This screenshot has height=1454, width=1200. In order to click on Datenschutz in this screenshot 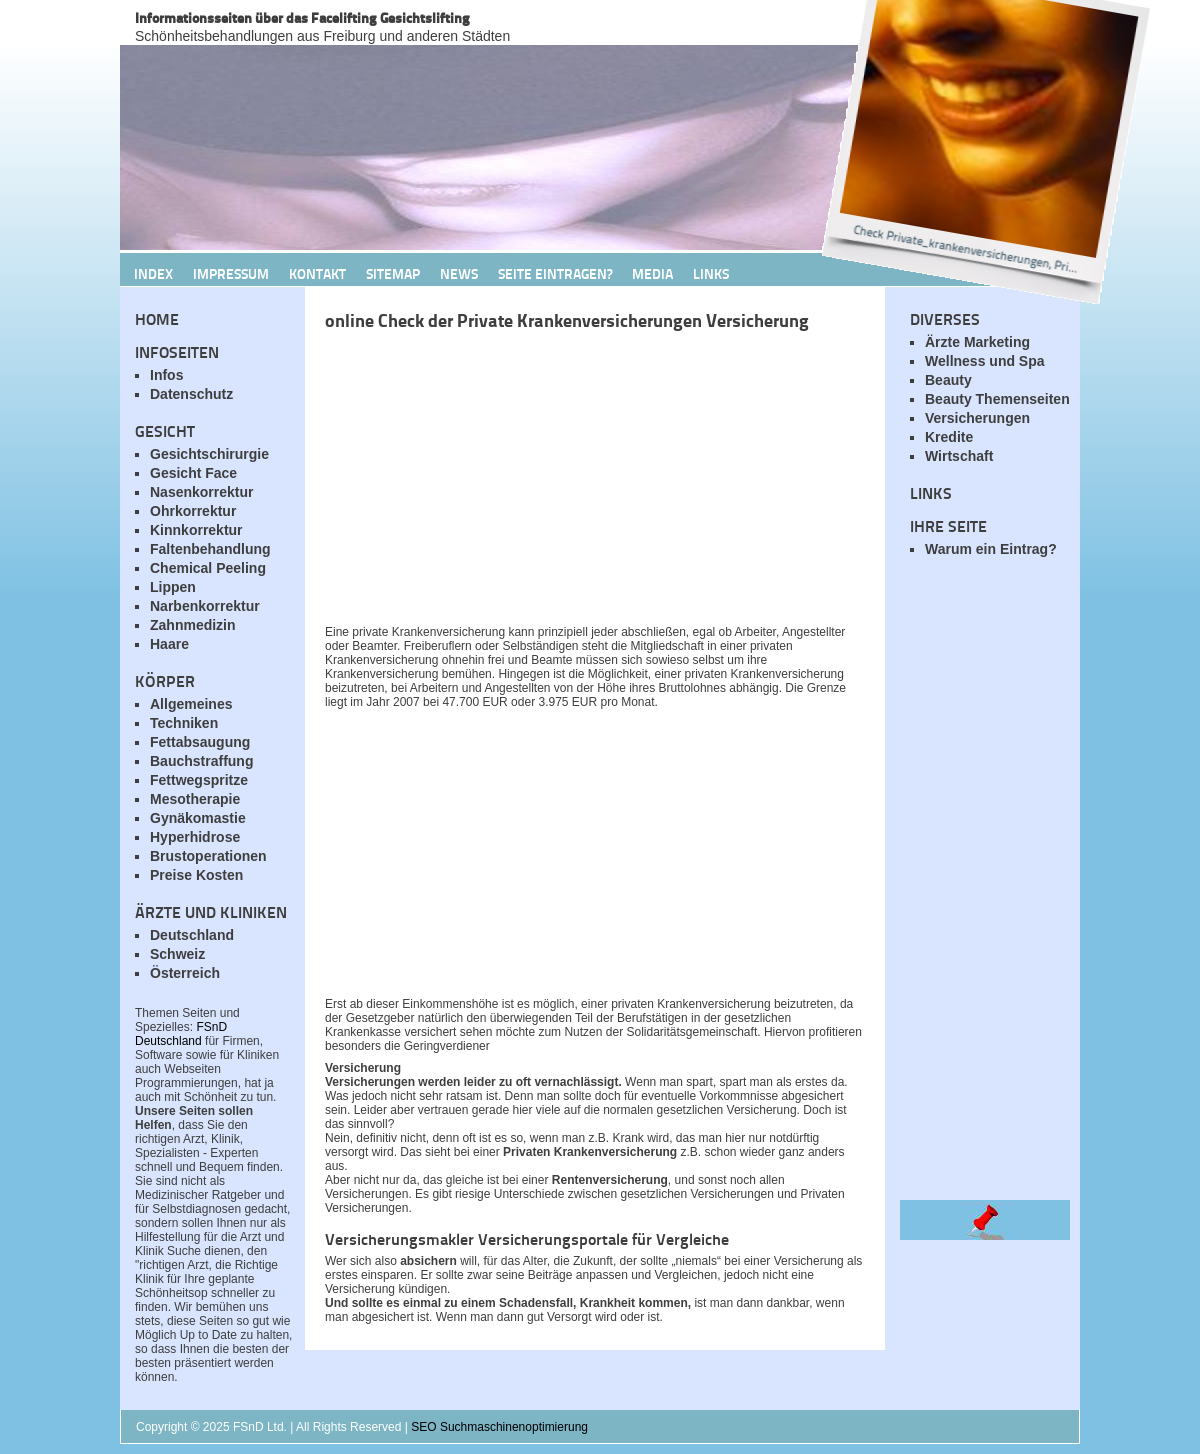, I will do `click(191, 394)`.